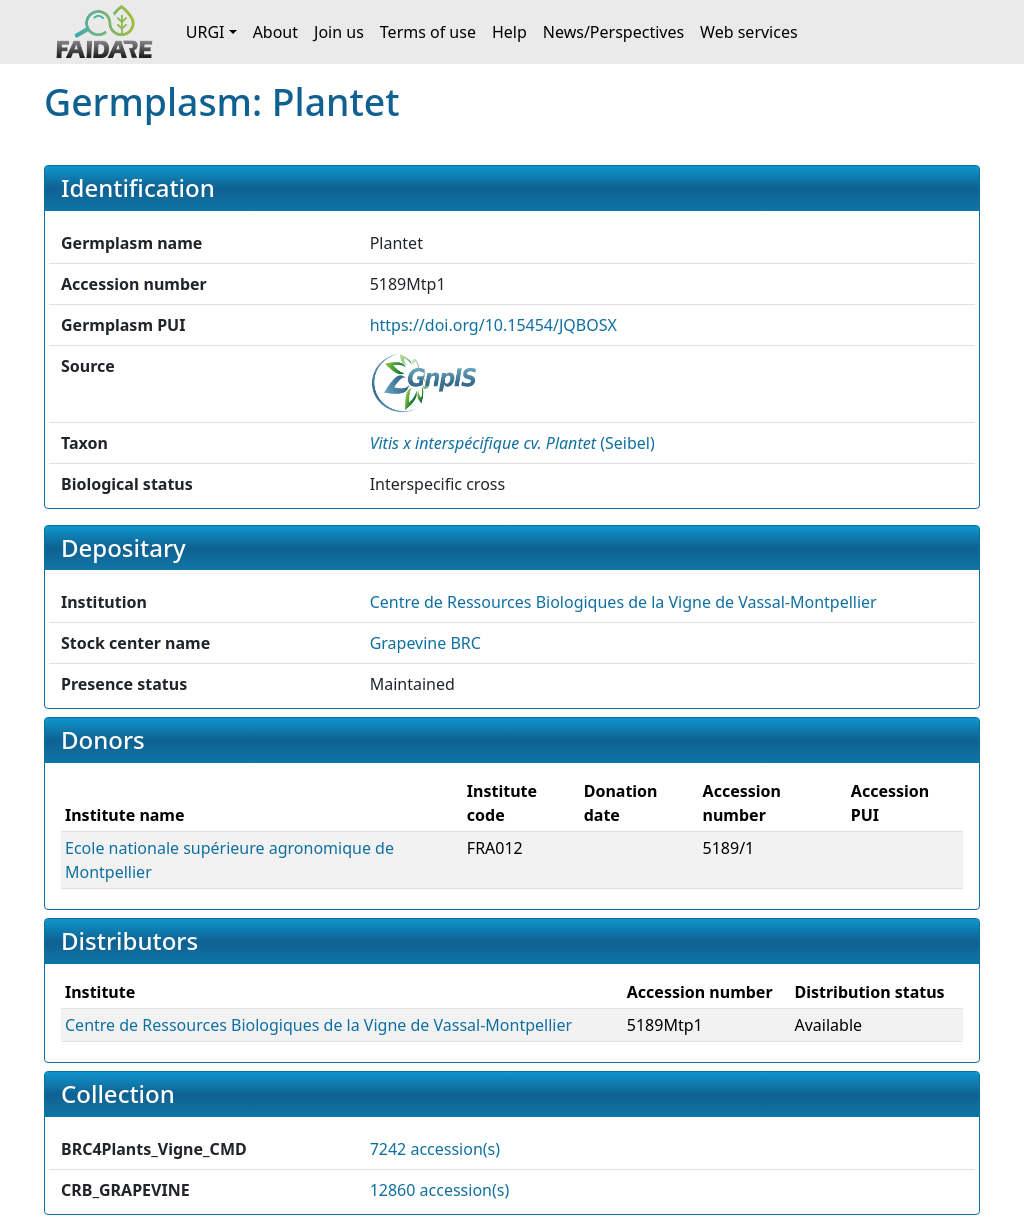  Describe the element at coordinates (440, 1190) in the screenshot. I see `12860 accession(s)` at that location.